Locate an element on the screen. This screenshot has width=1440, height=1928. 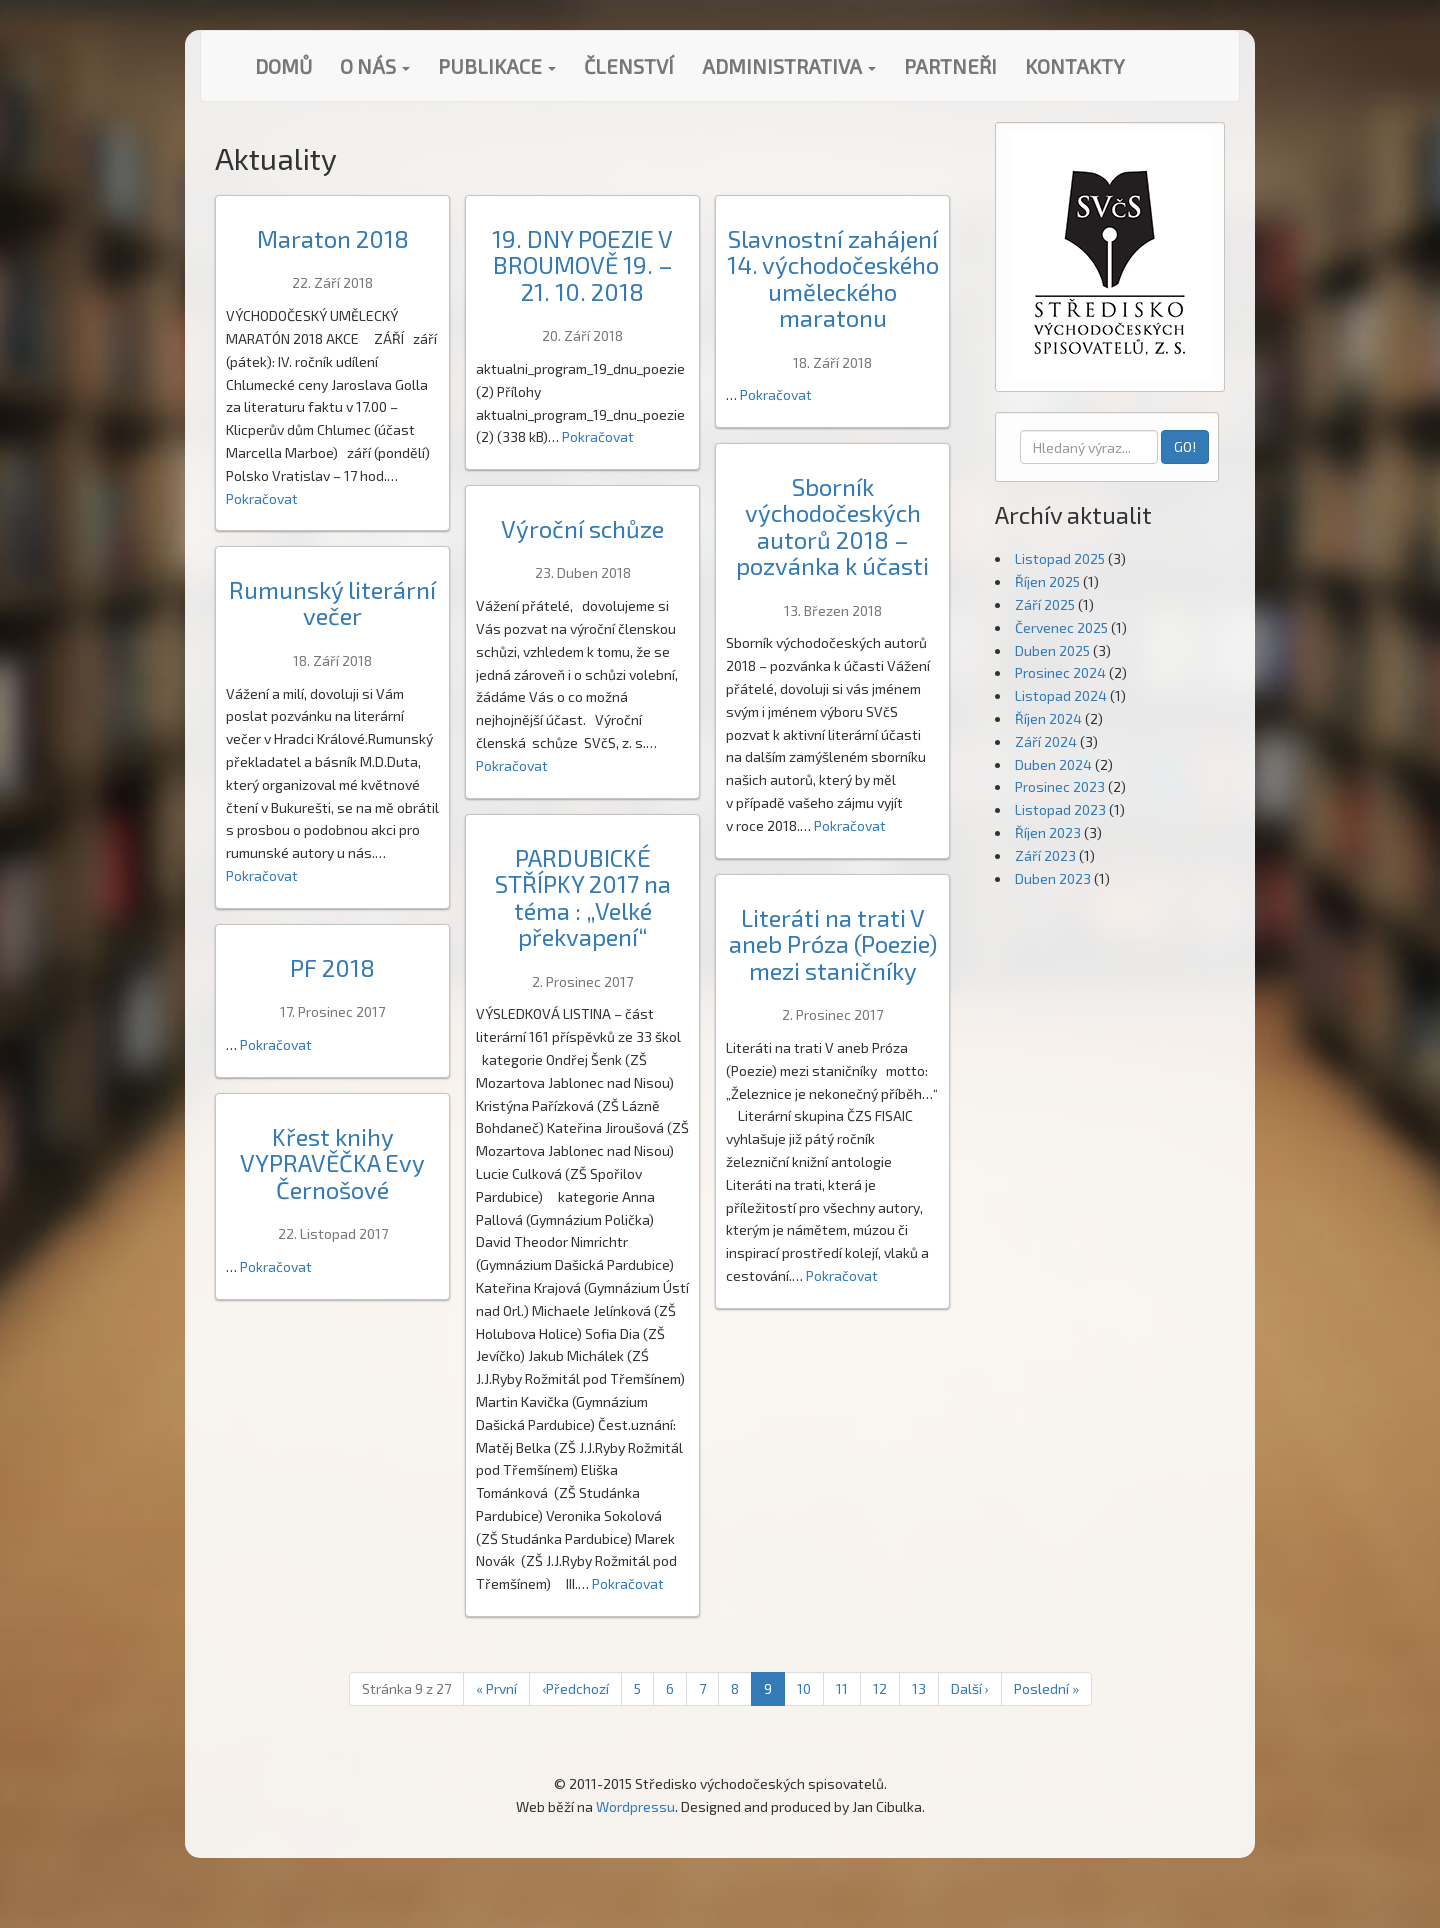
» [Poslední] is located at coordinates (1046, 1688).